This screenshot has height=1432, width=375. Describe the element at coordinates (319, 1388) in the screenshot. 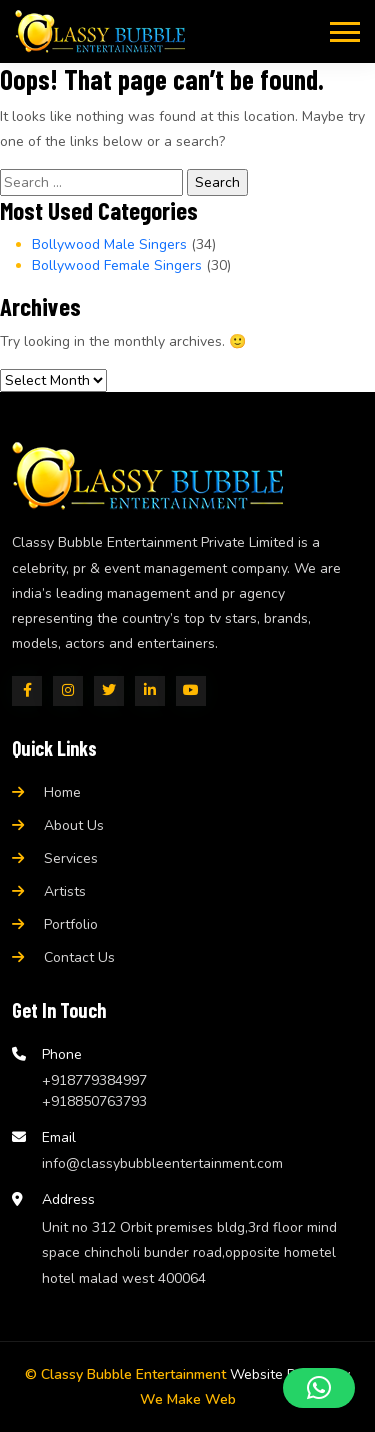

I see `[button]` at that location.